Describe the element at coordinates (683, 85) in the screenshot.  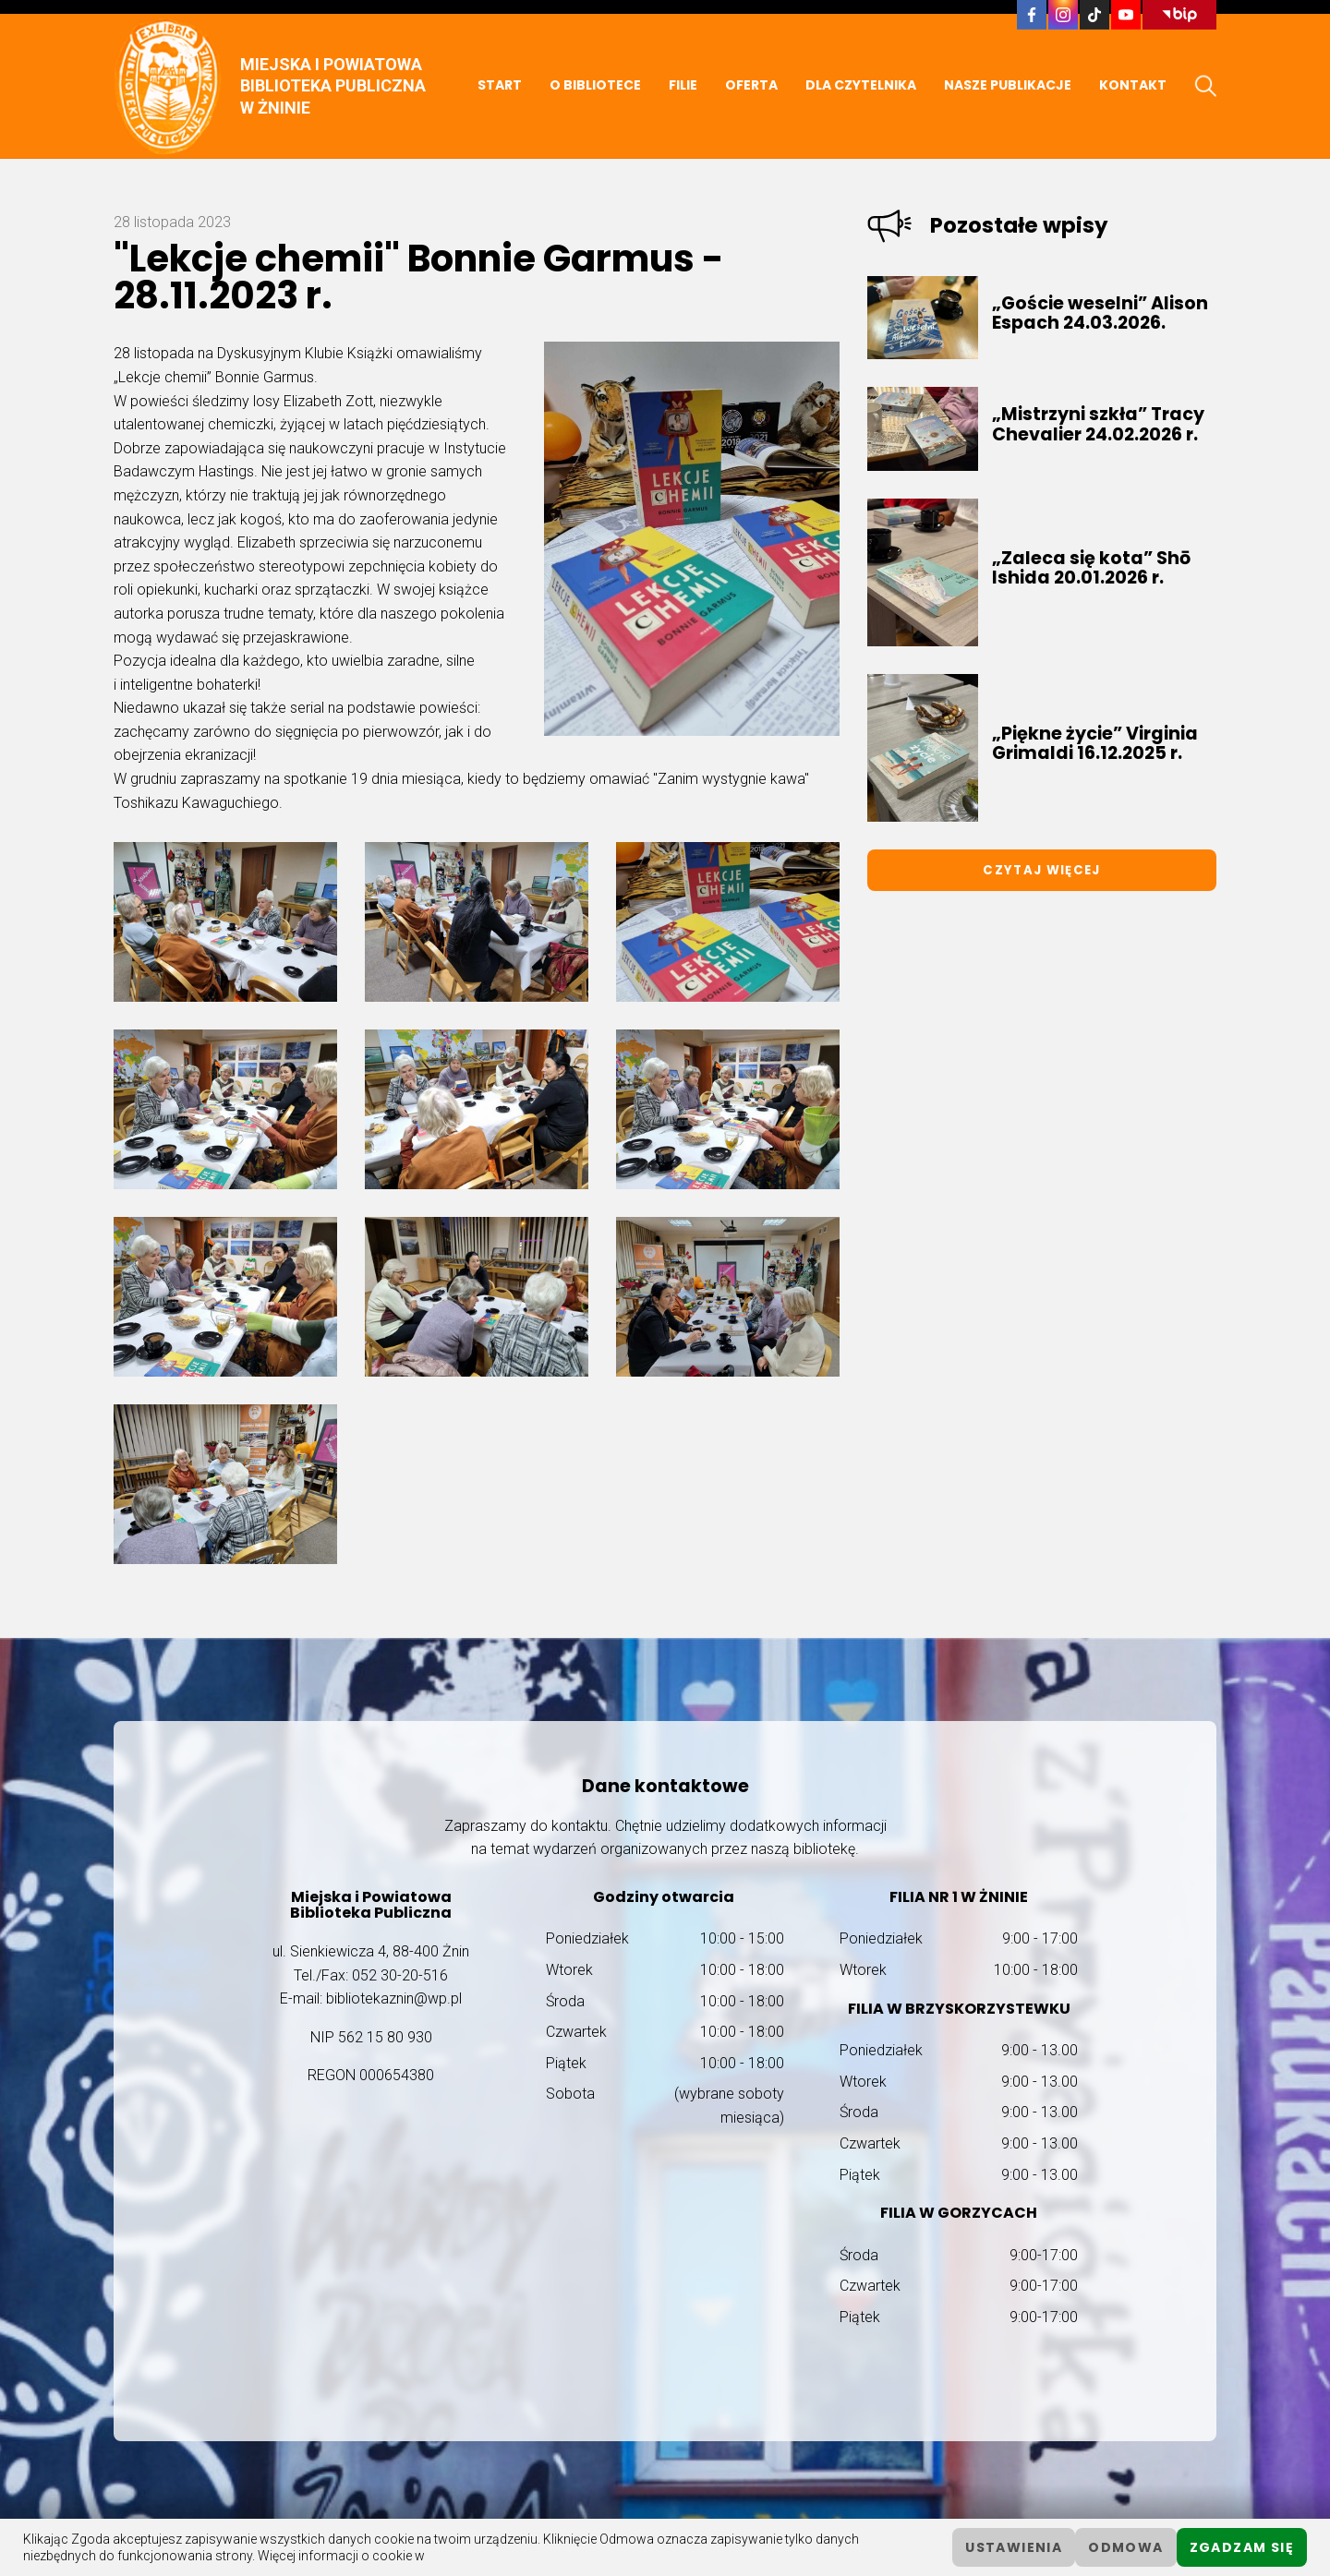
I see `FILIE [button]` at that location.